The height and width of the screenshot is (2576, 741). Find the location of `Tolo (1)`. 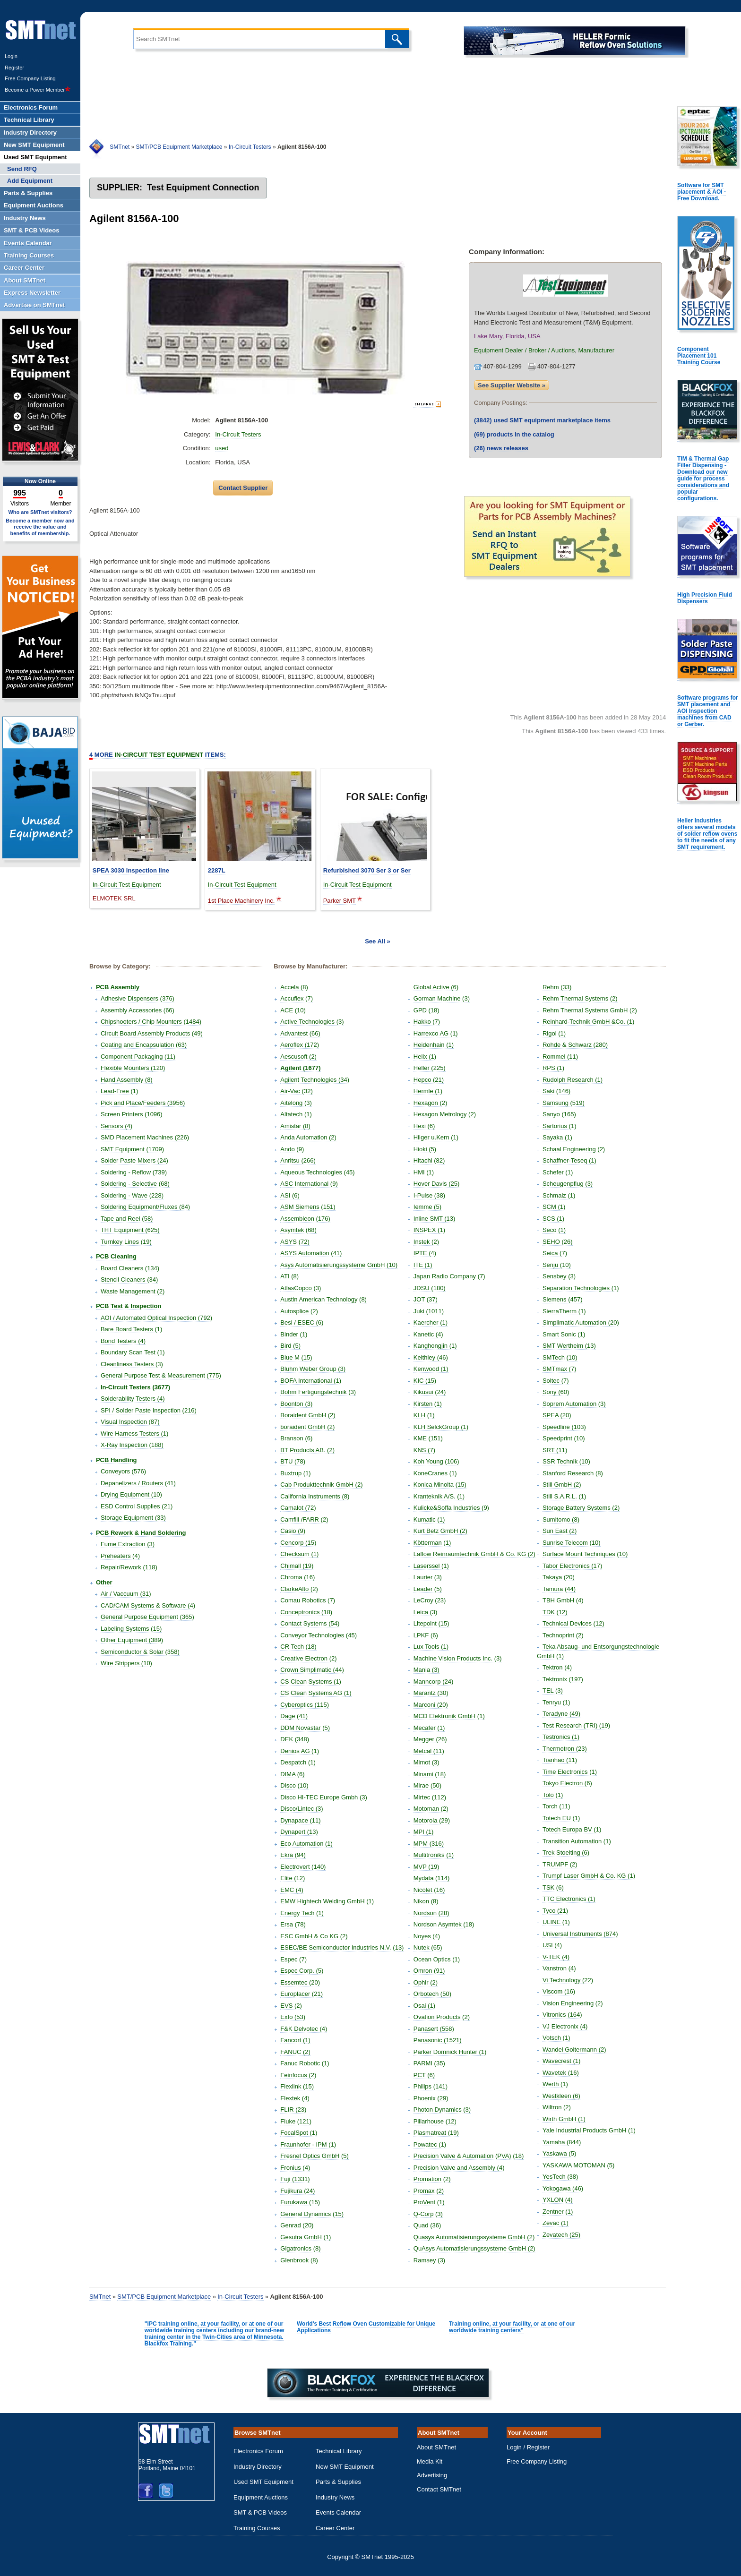

Tolo (1) is located at coordinates (553, 1794).